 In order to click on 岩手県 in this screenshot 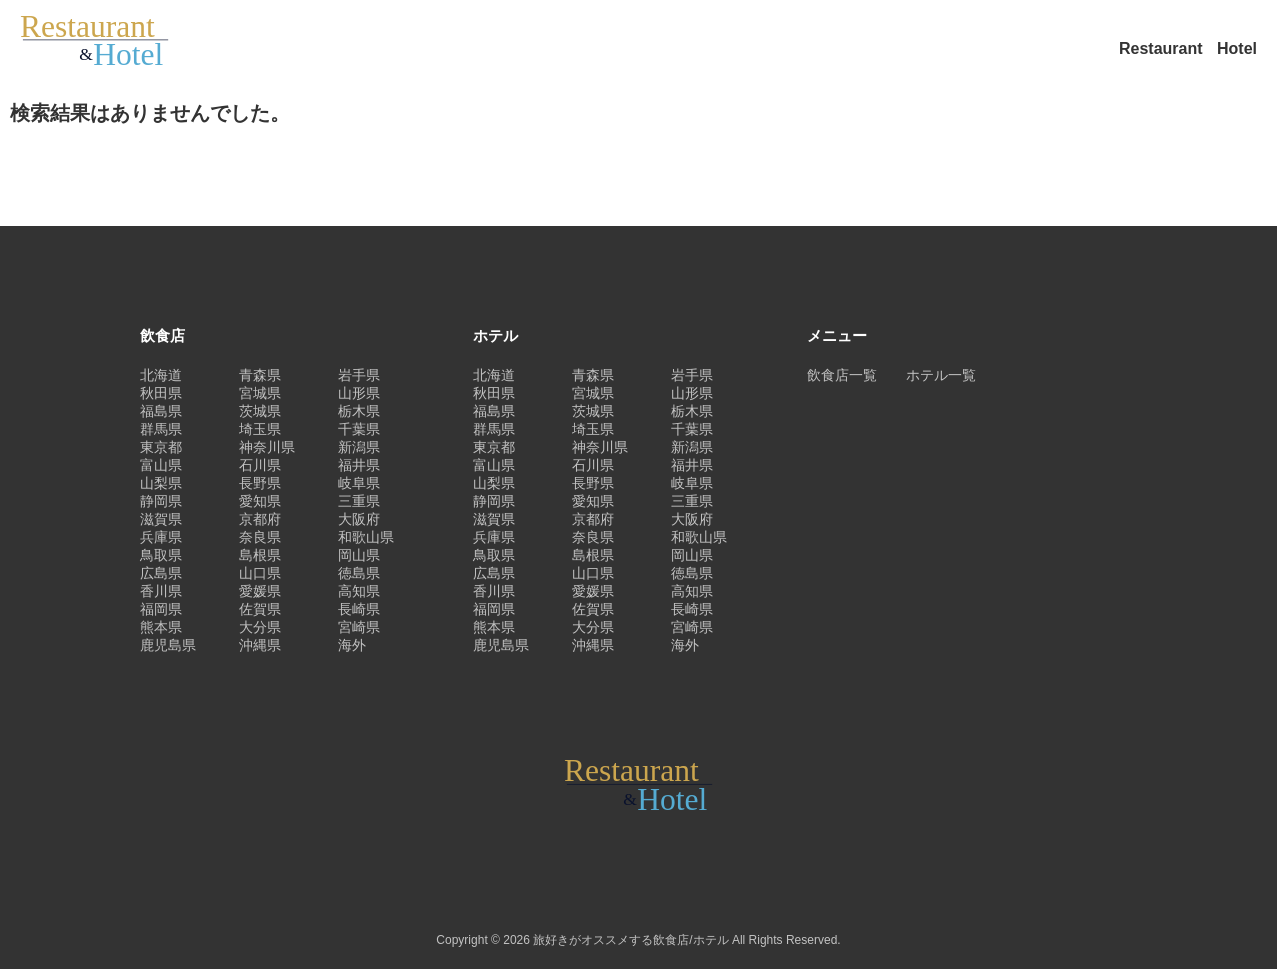, I will do `click(359, 375)`.